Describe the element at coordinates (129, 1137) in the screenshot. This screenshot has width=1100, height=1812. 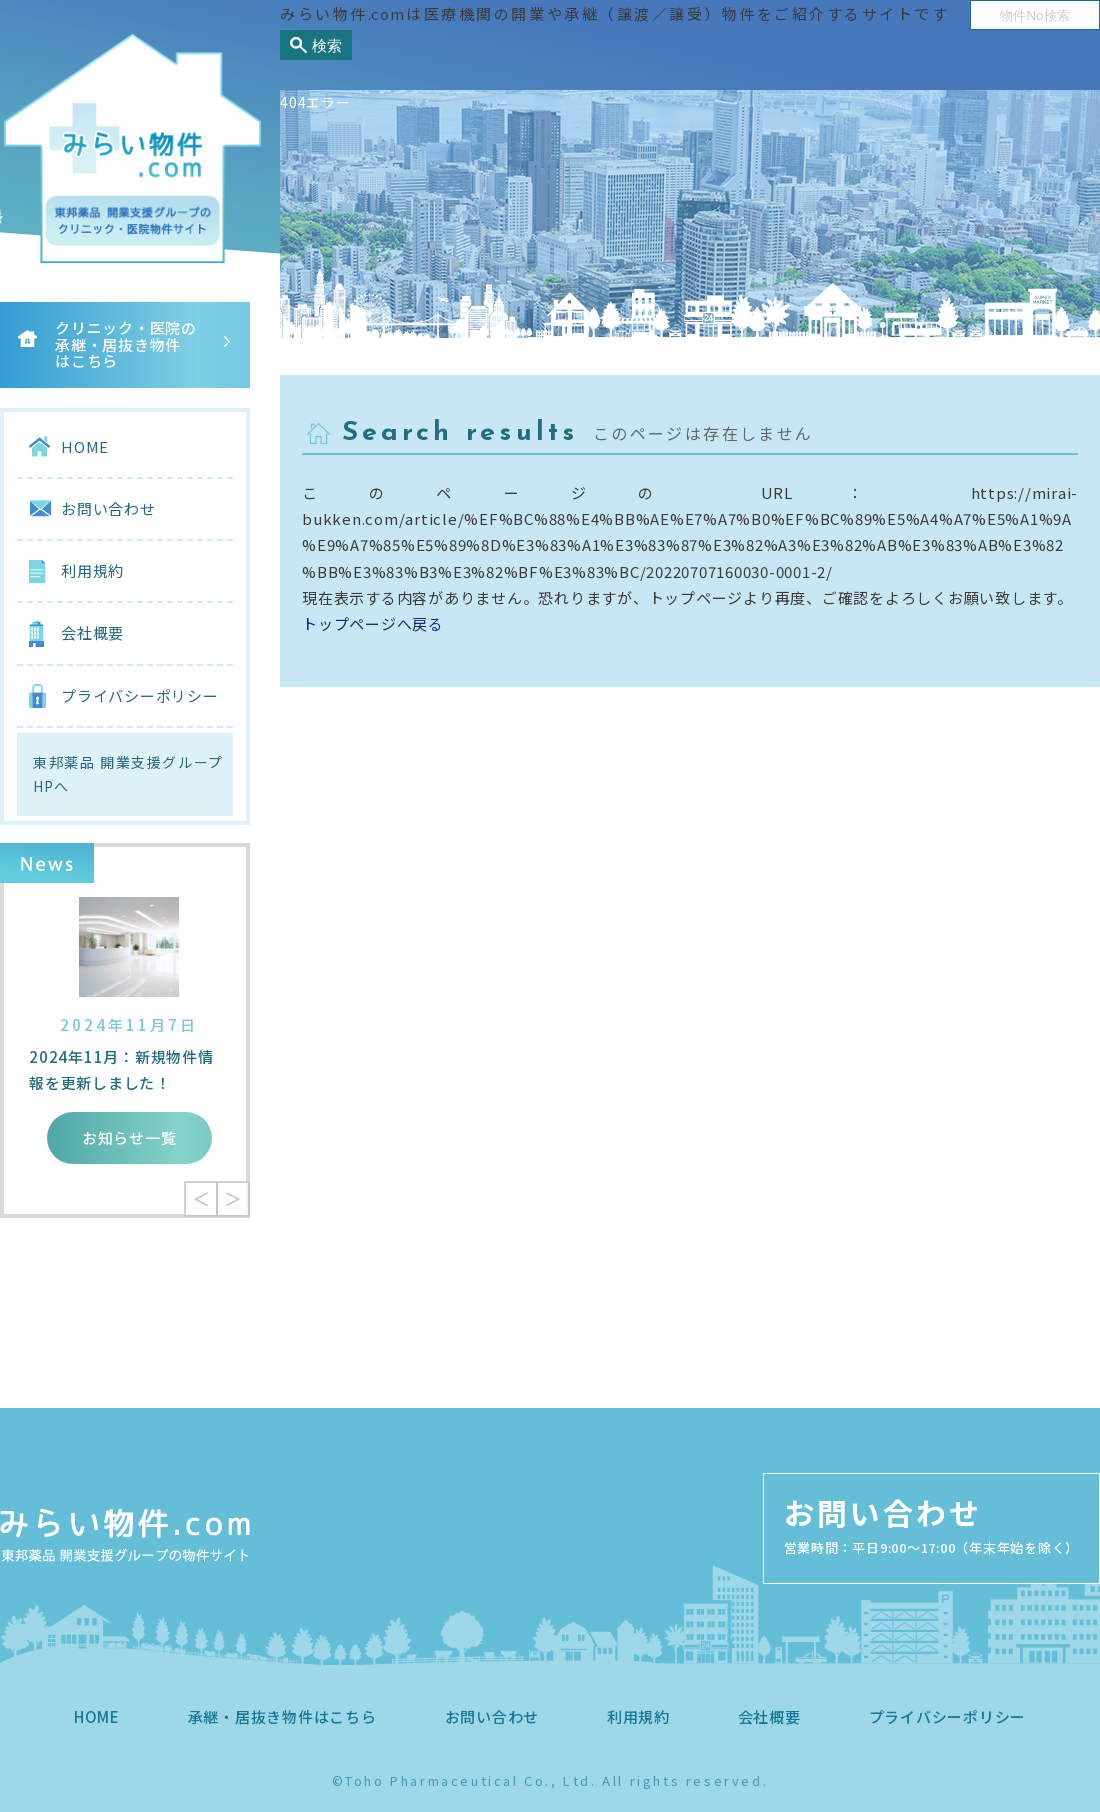
I see `お知らせ一覧` at that location.